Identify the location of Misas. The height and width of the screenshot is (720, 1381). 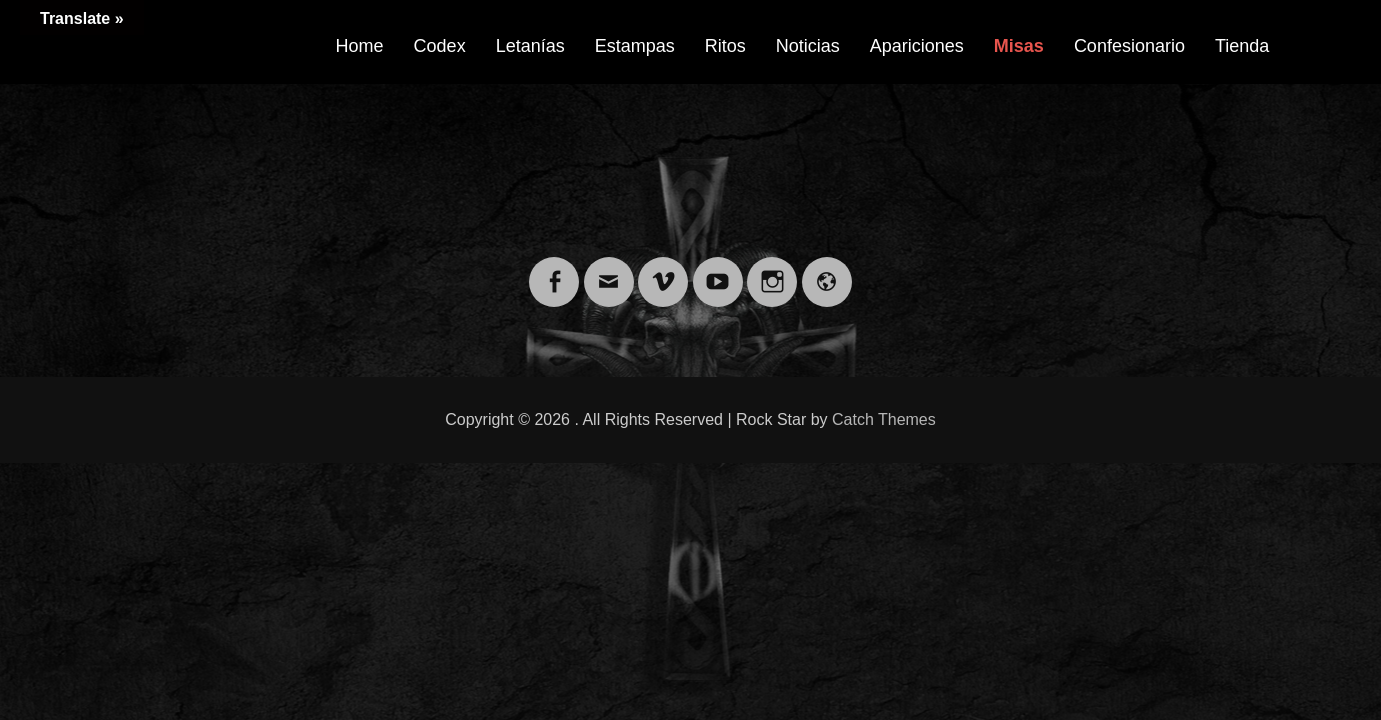
(1019, 46).